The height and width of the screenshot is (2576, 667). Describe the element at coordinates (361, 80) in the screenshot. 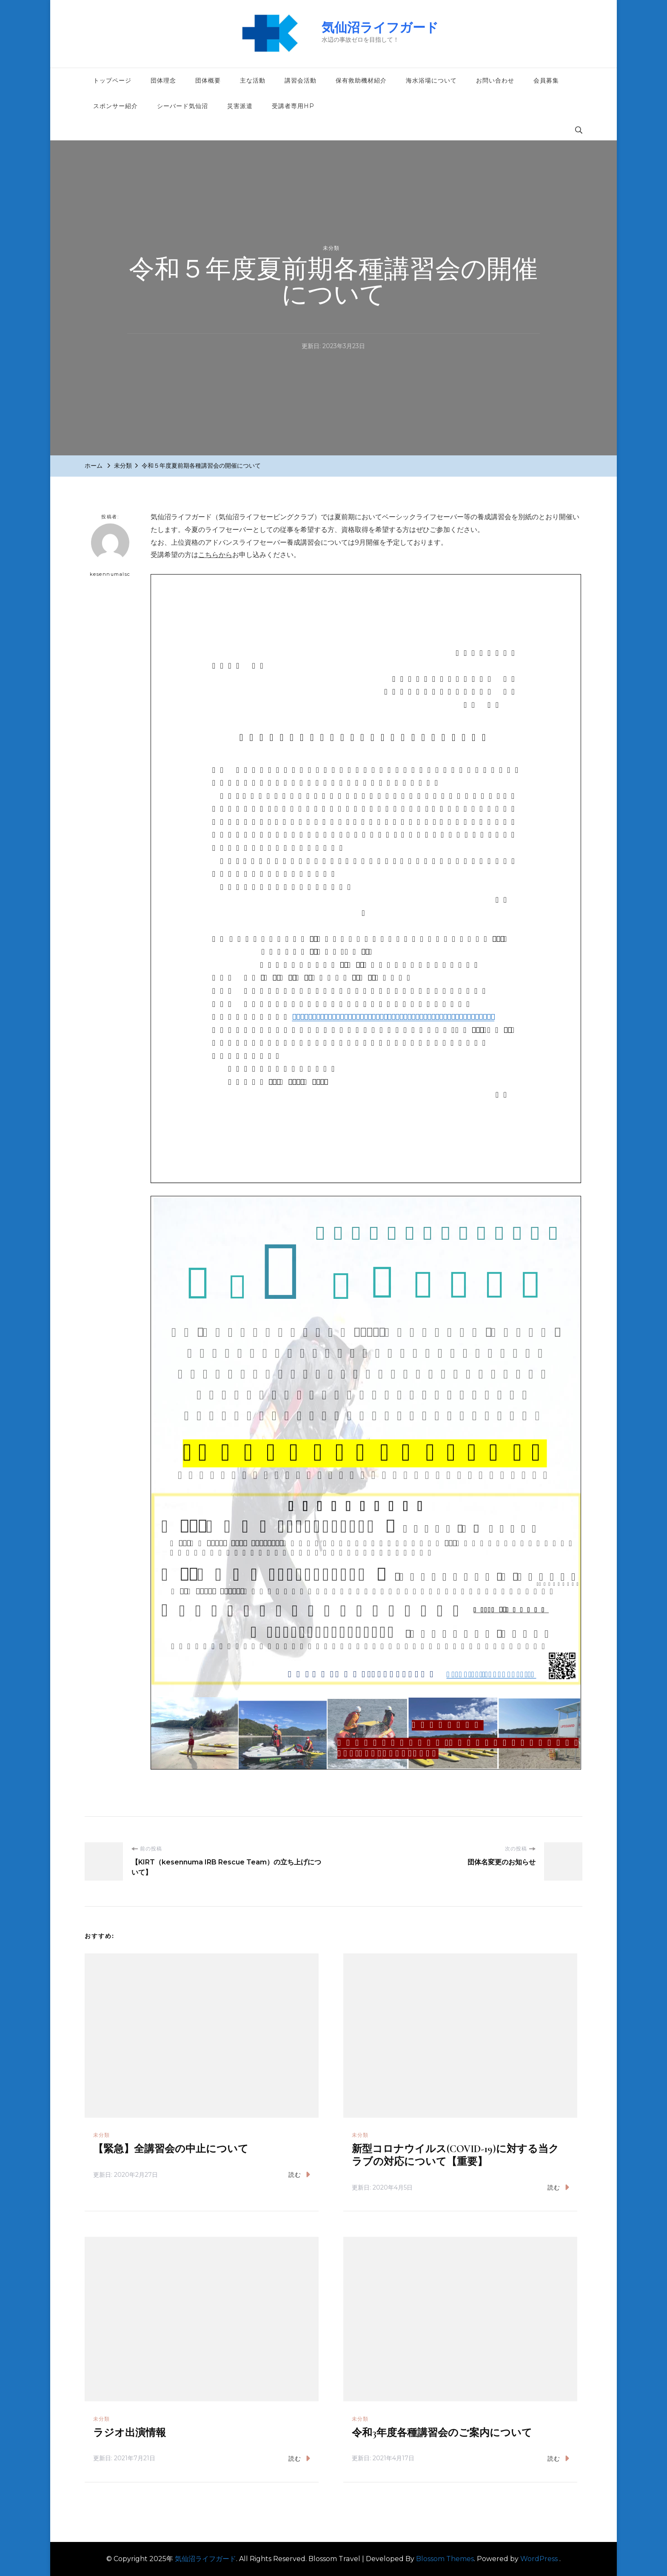

I see `保有救助機材紹介` at that location.